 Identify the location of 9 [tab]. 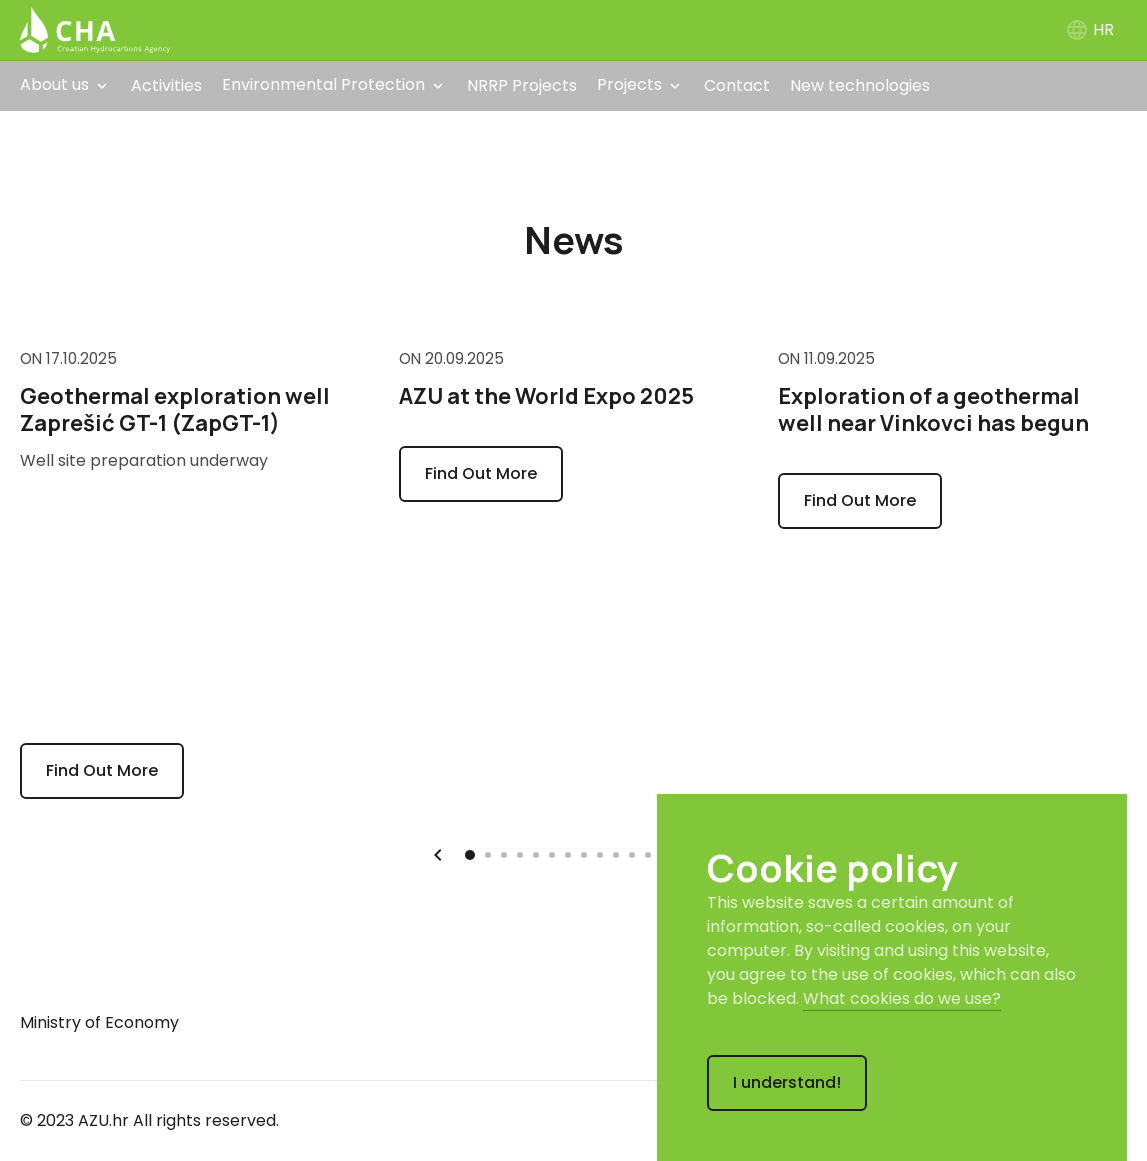
(603, 853).